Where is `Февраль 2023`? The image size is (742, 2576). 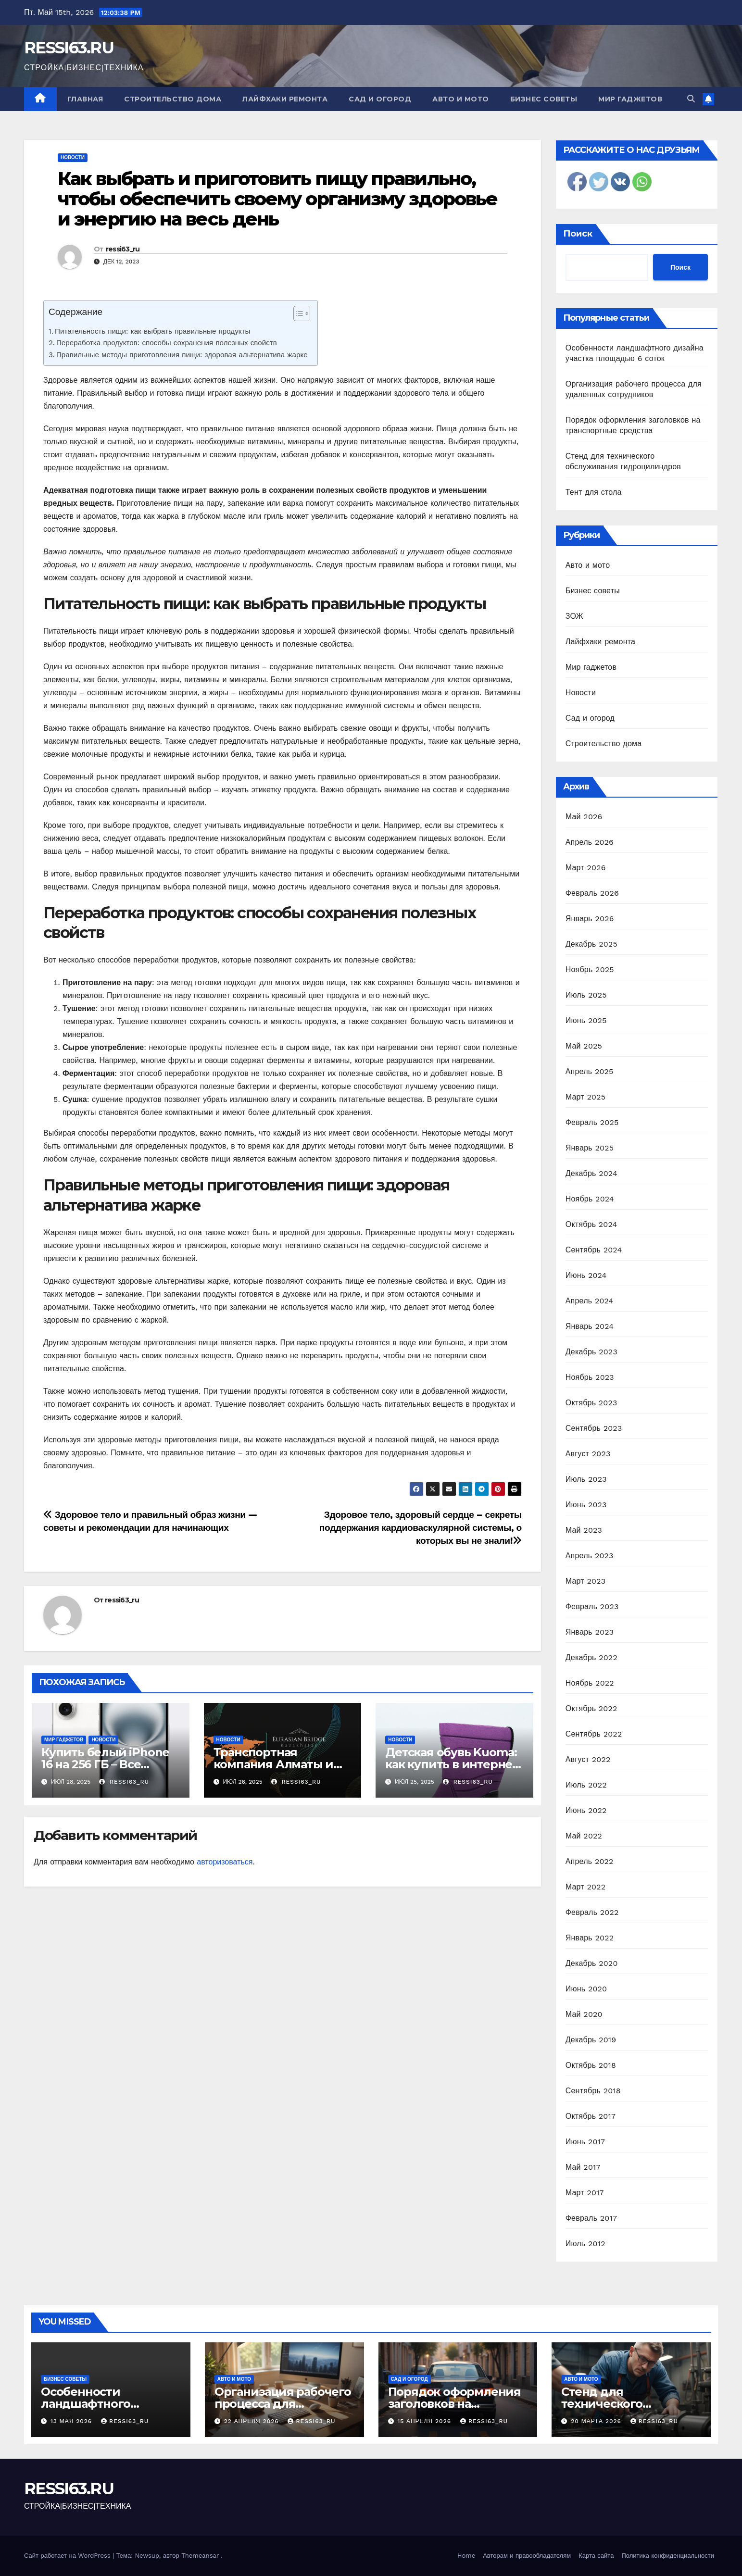
Февраль 2023 is located at coordinates (592, 1606).